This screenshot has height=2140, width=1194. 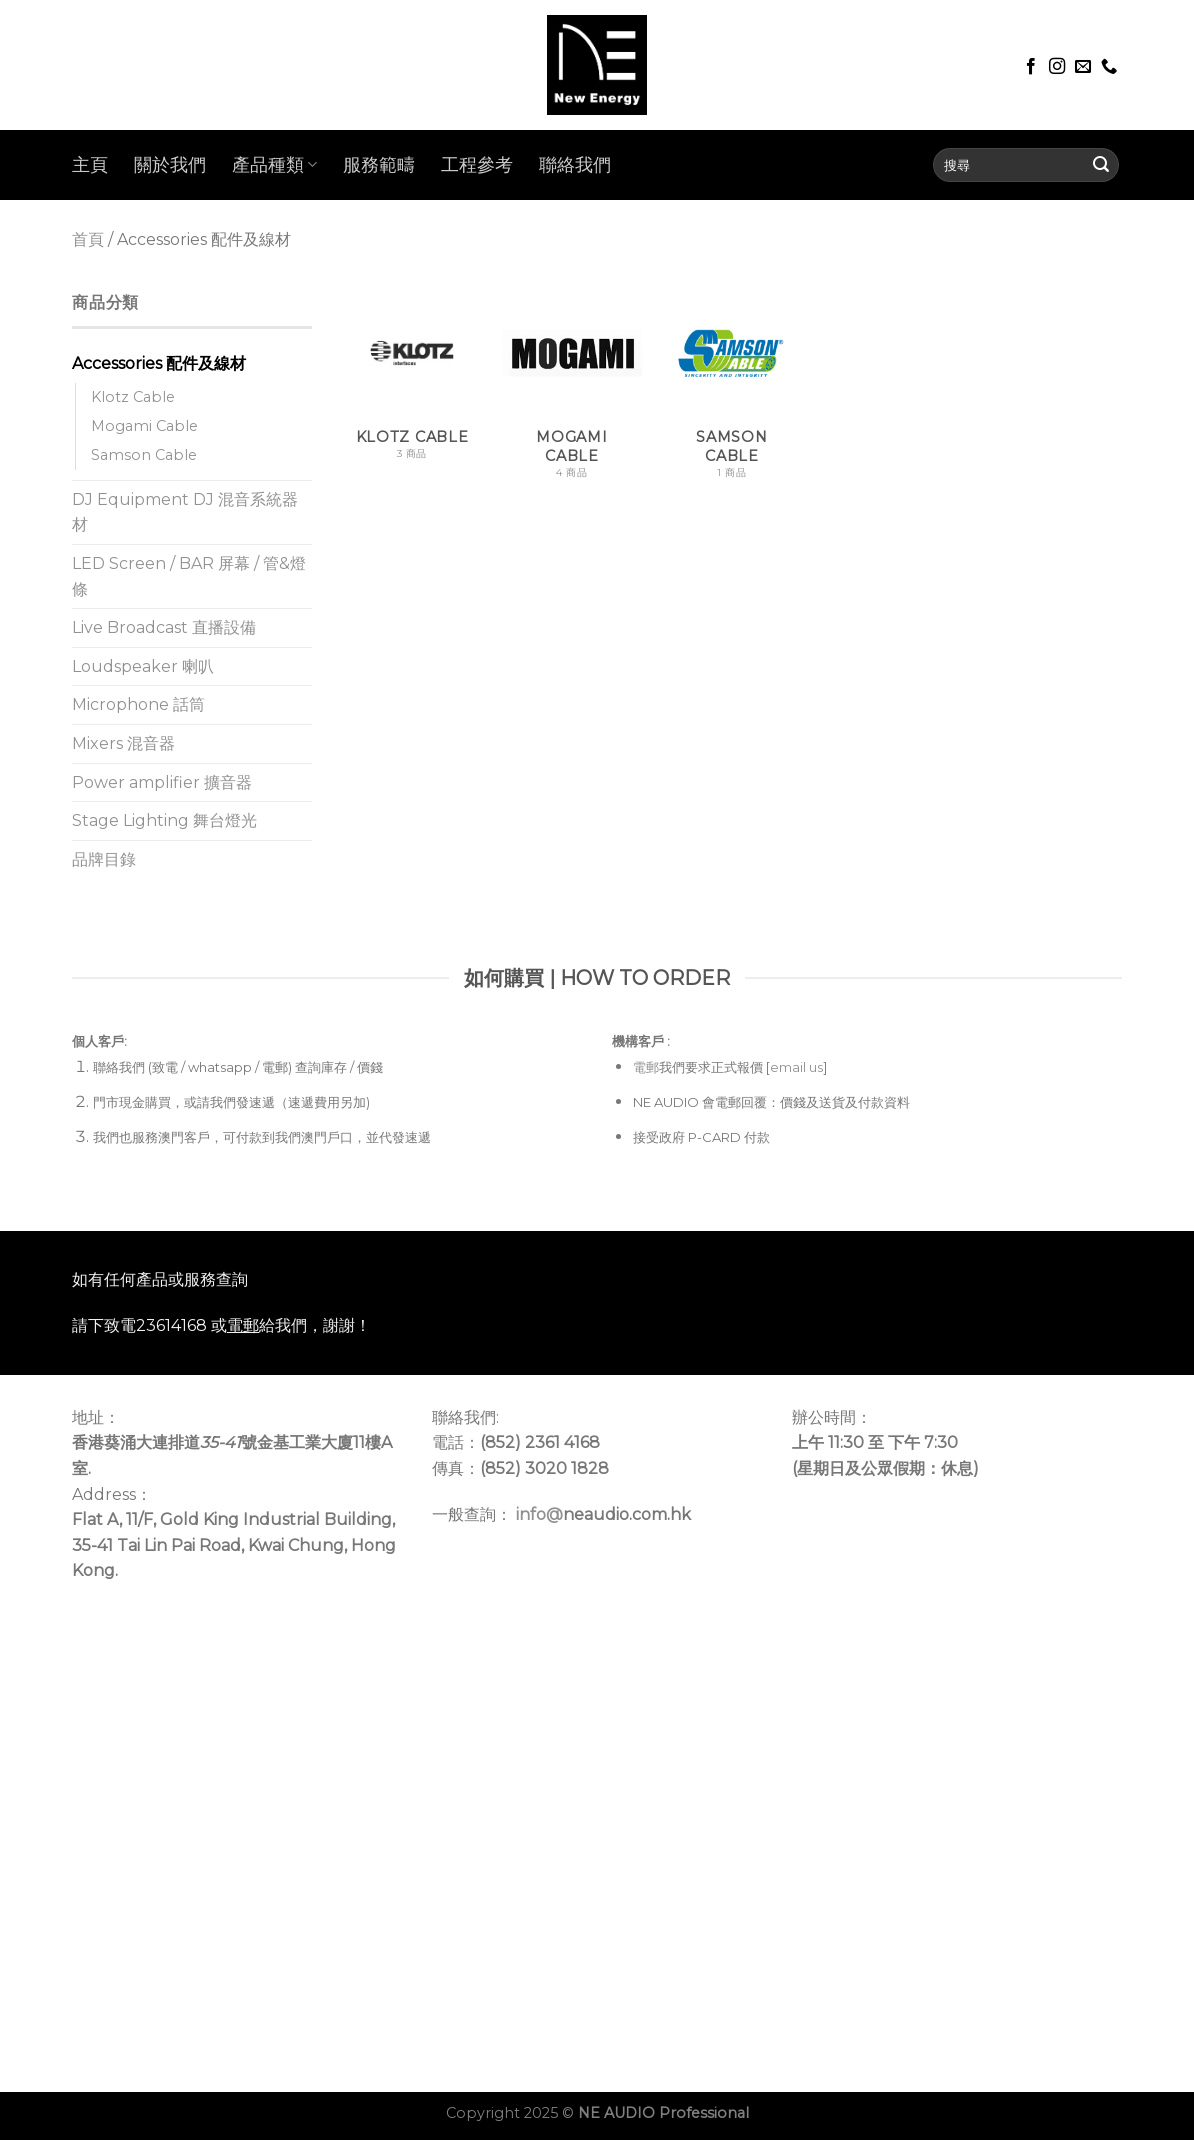 I want to click on 服務範疇, so click(x=379, y=164).